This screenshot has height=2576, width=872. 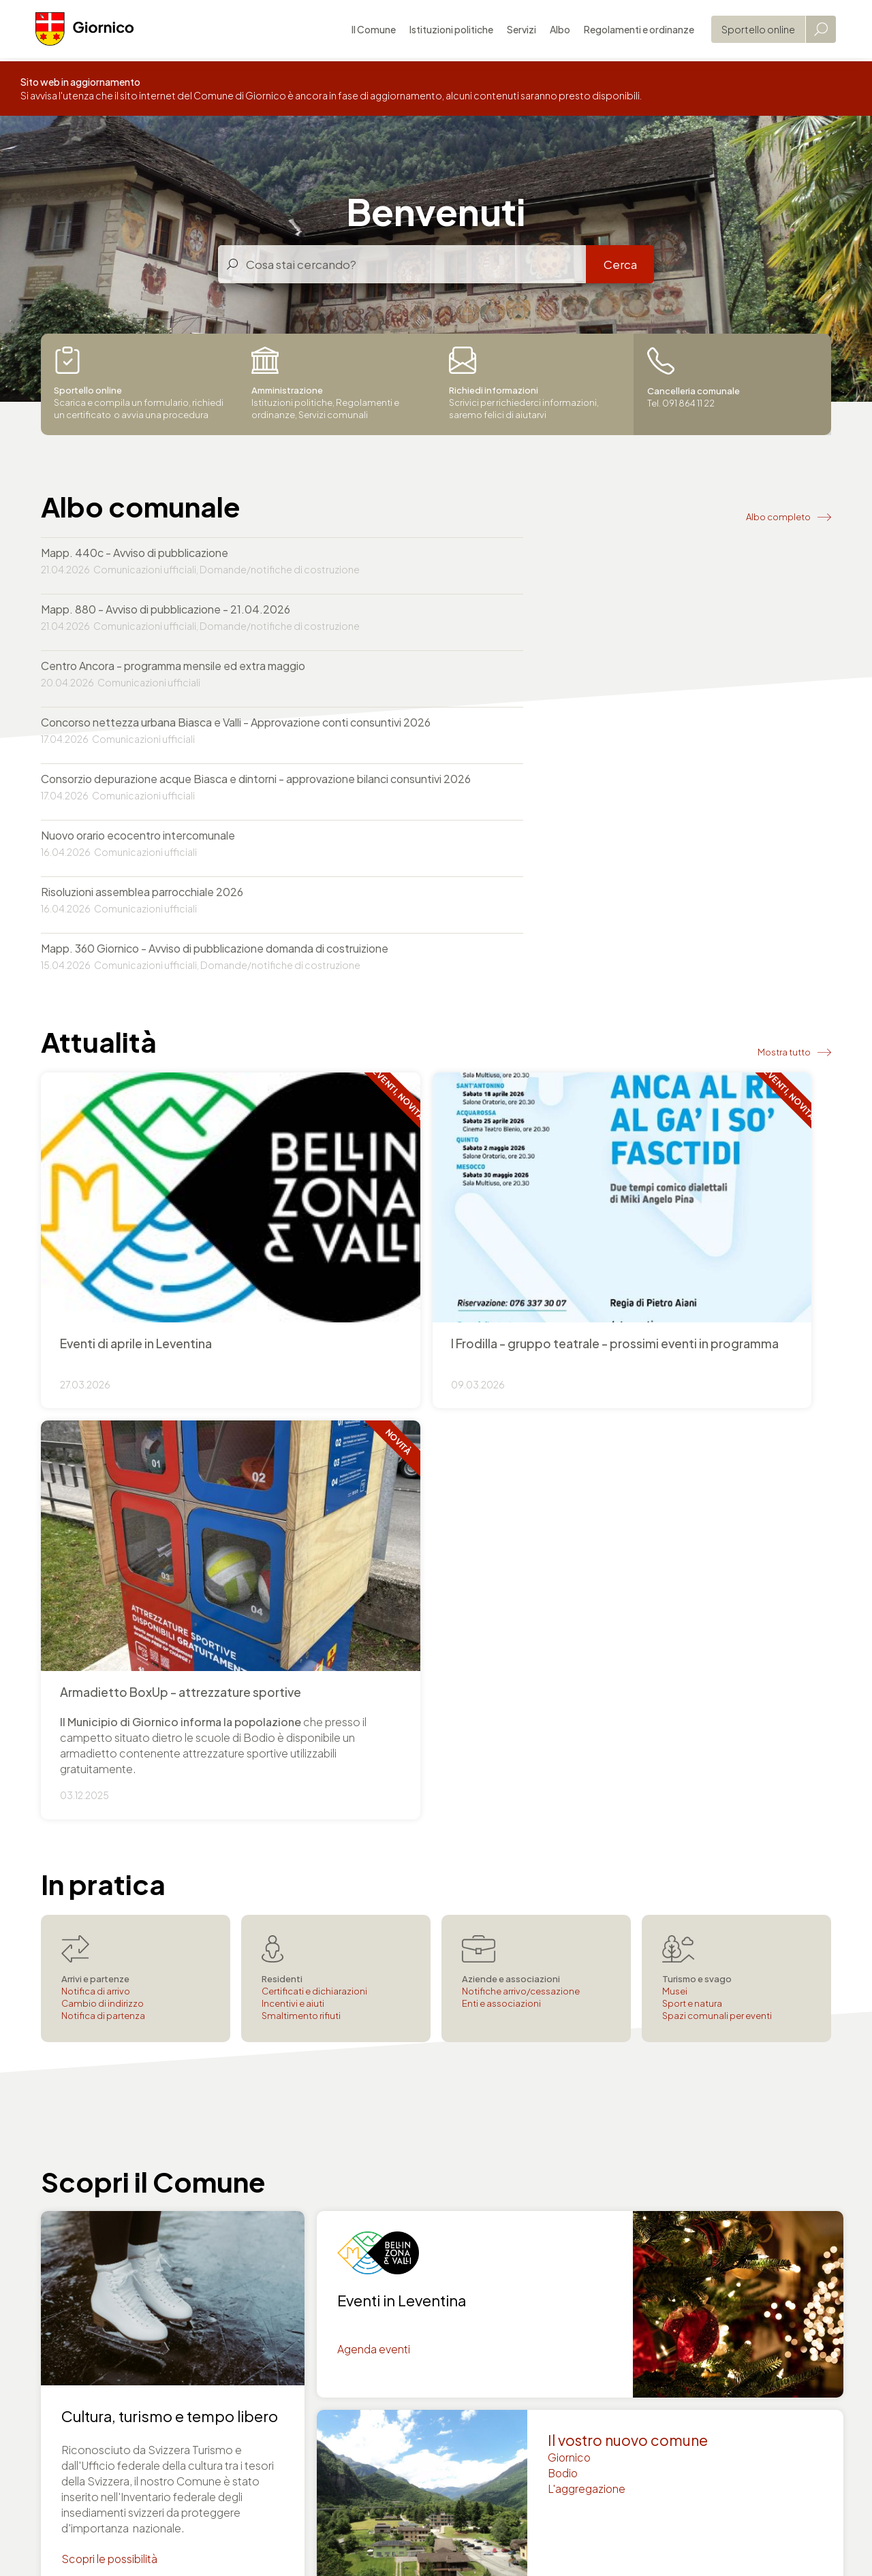 I want to click on Repubblica e Cantone Ticino, so click(x=103, y=2492).